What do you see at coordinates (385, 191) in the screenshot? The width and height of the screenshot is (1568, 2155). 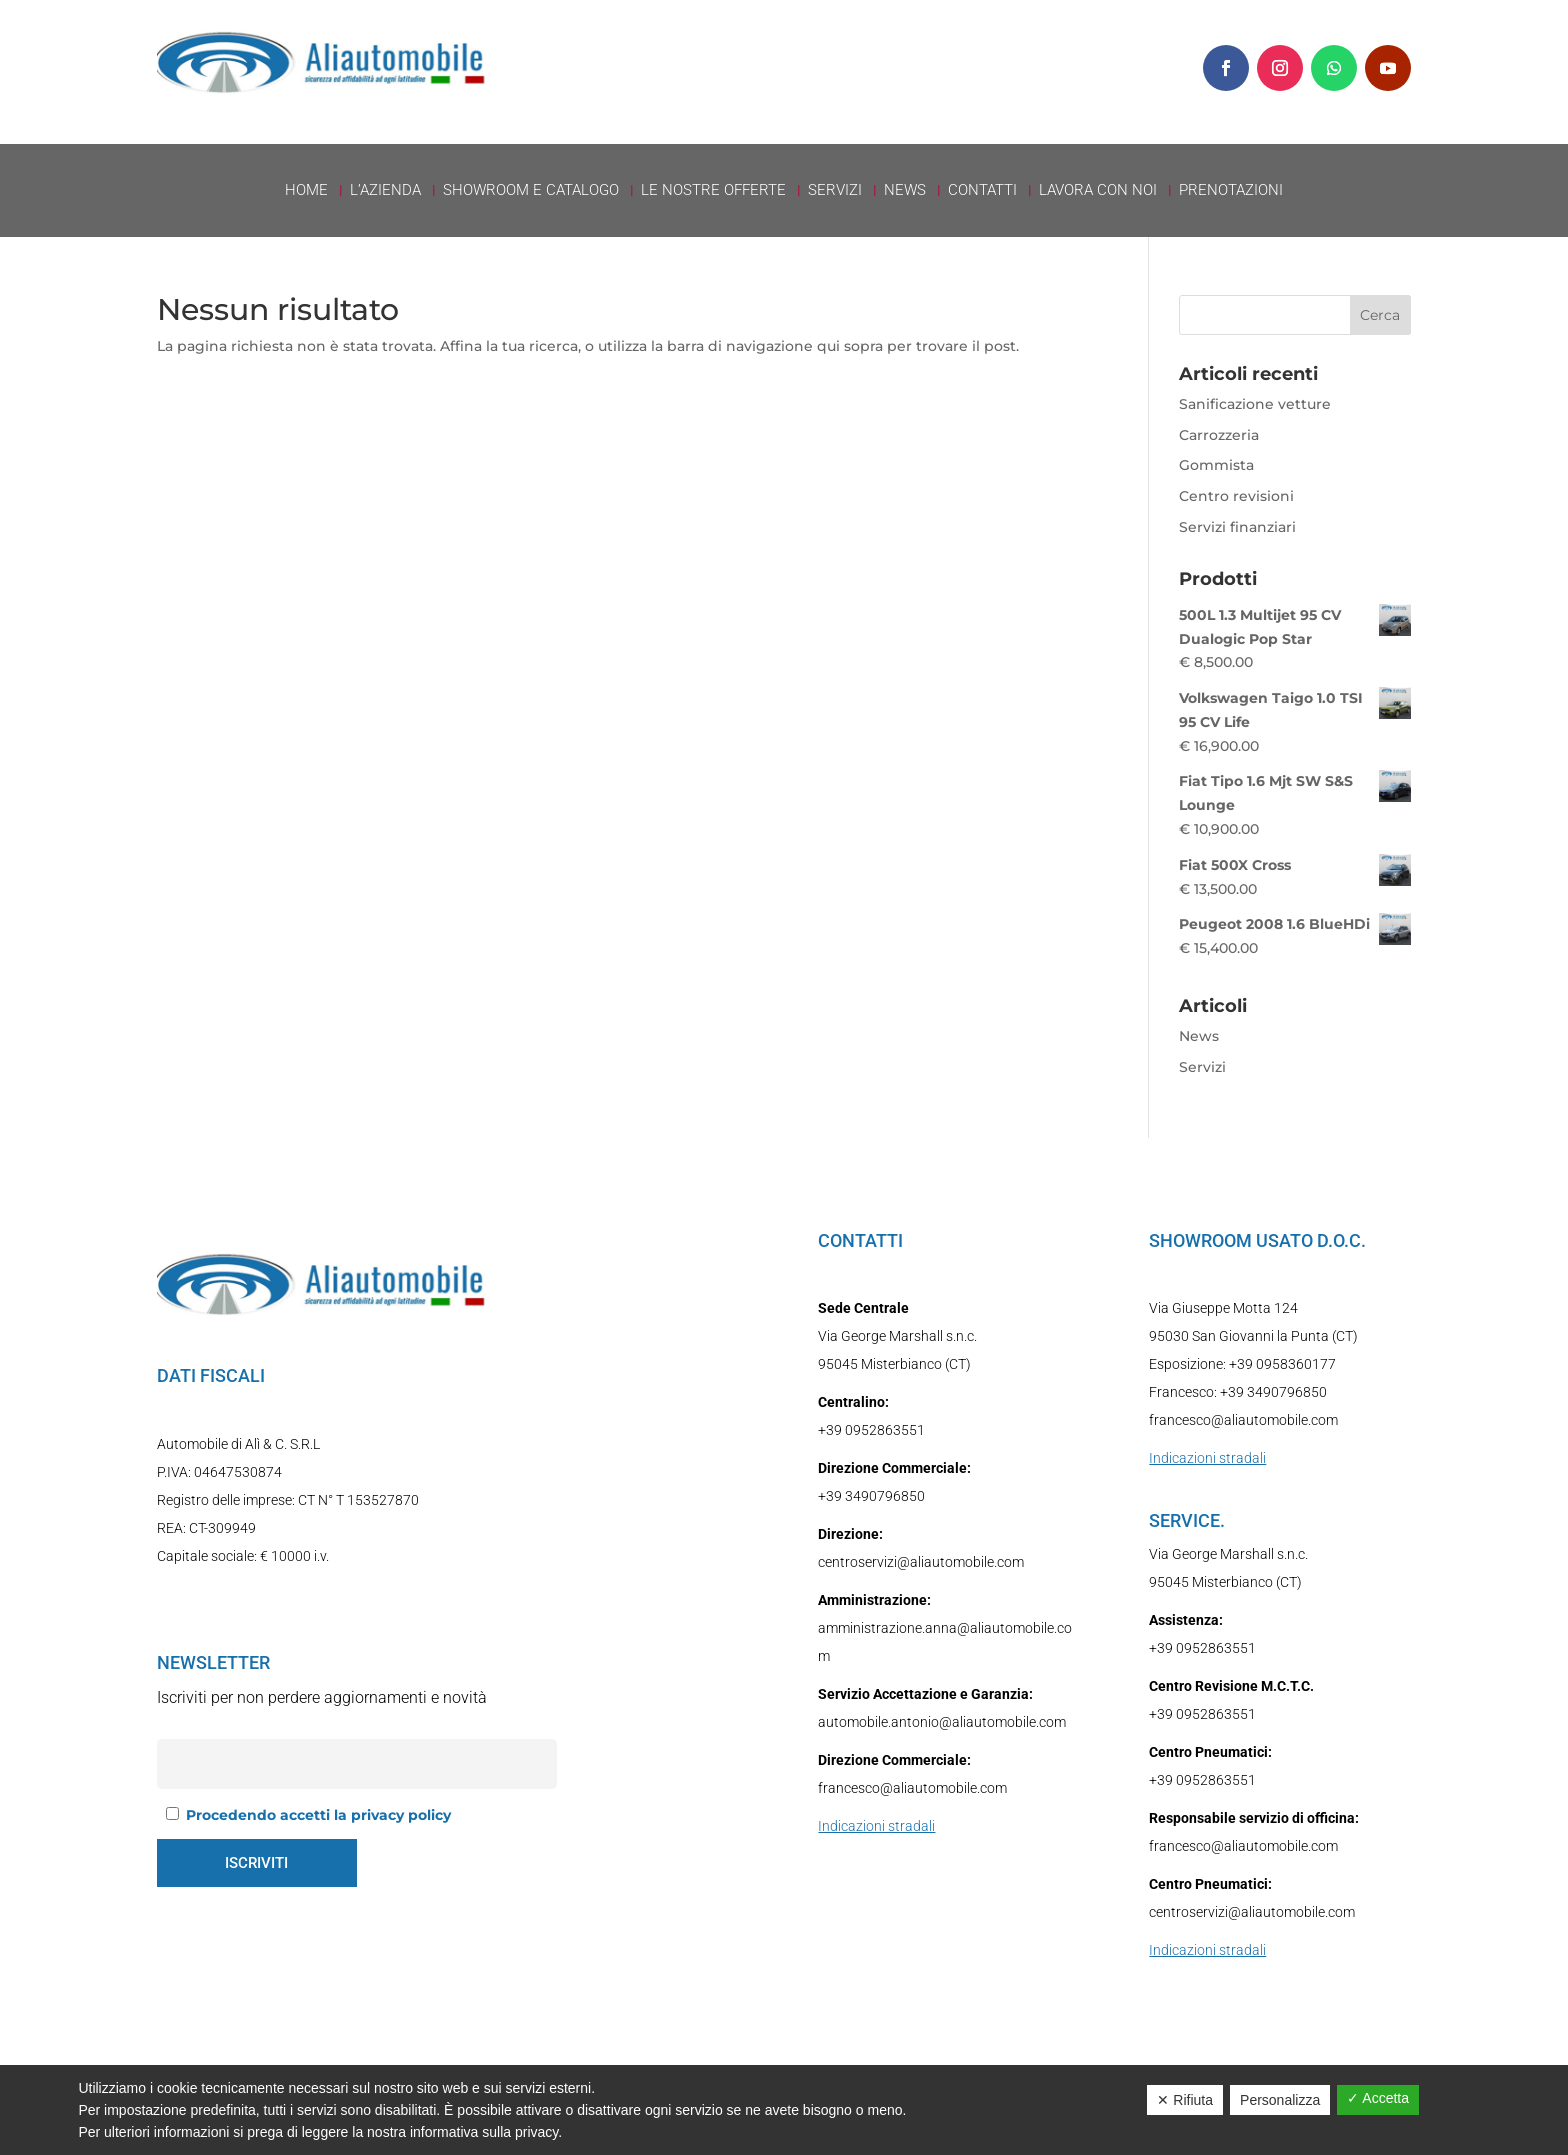 I see `L’azienda` at bounding box center [385, 191].